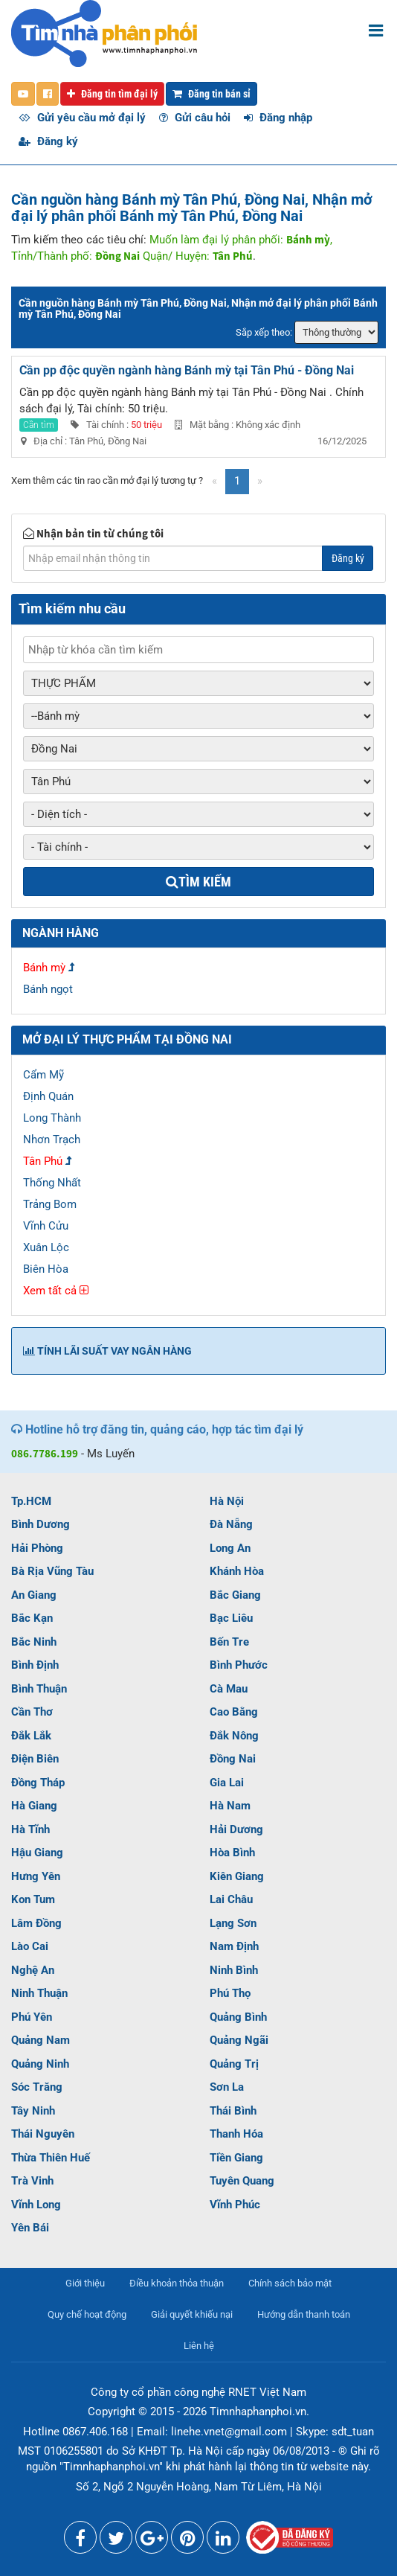  Describe the element at coordinates (231, 1899) in the screenshot. I see `Lai Châu` at that location.